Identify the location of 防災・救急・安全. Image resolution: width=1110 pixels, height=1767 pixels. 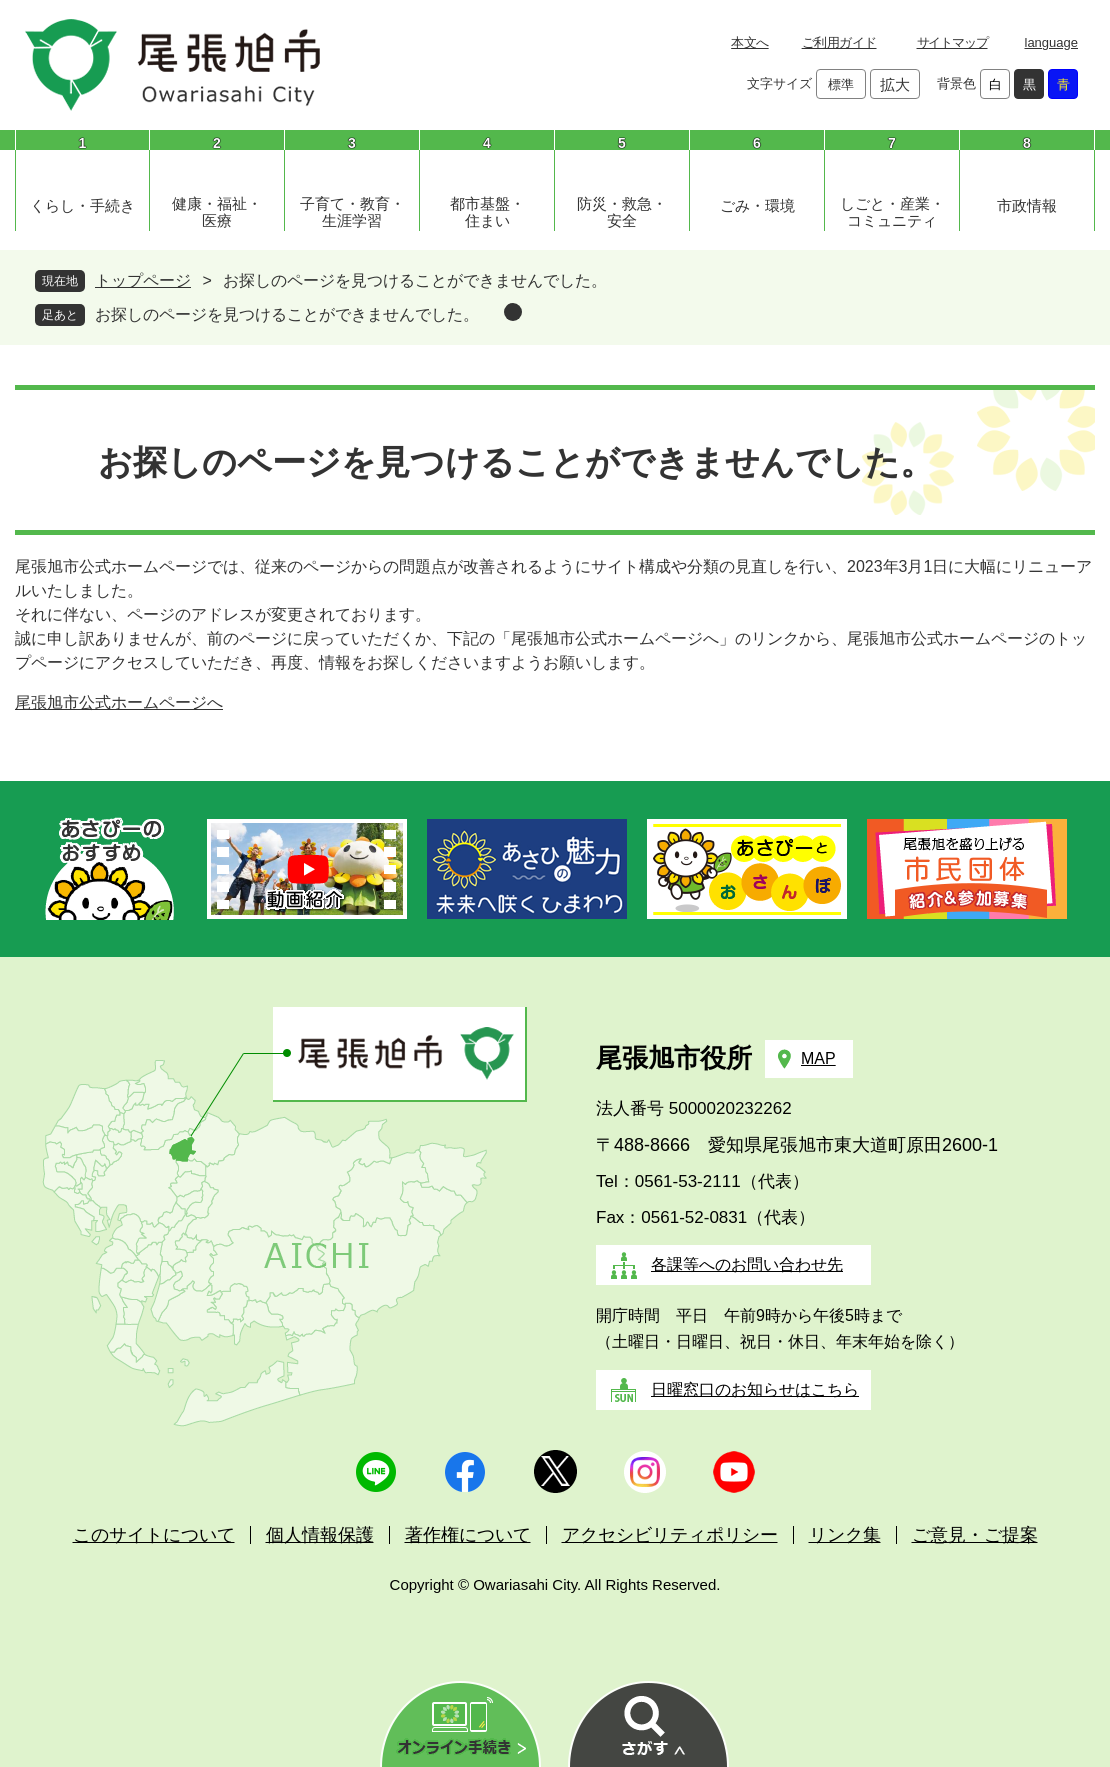
(622, 212).